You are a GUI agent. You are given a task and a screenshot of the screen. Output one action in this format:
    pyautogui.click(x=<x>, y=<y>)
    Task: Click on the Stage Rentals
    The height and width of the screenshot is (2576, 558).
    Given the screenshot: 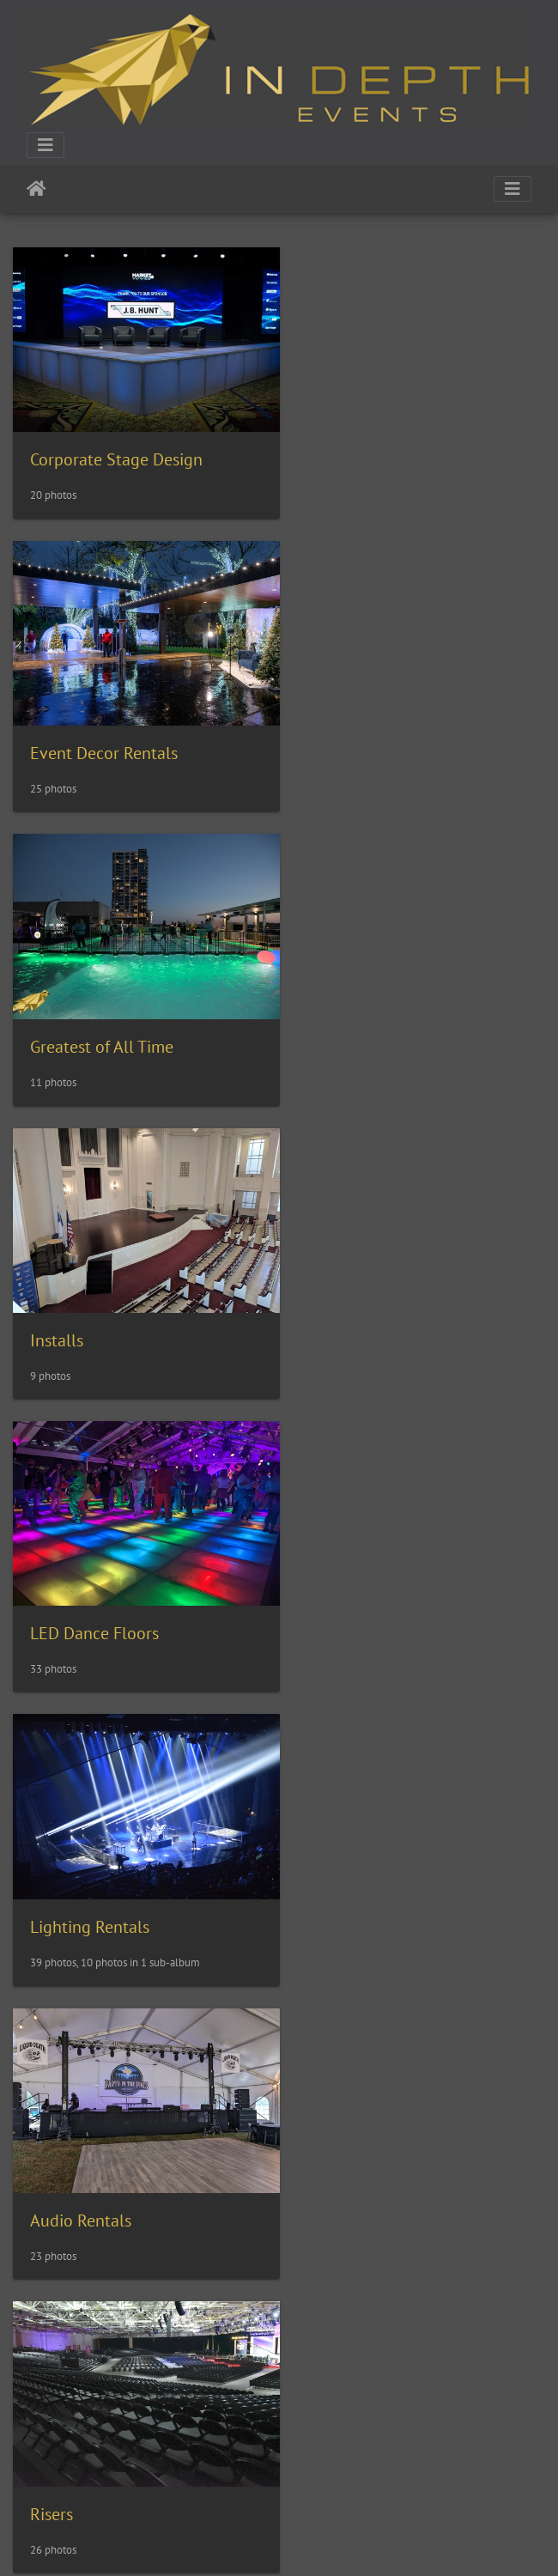 What is the action you would take?
    pyautogui.click(x=359, y=1586)
    